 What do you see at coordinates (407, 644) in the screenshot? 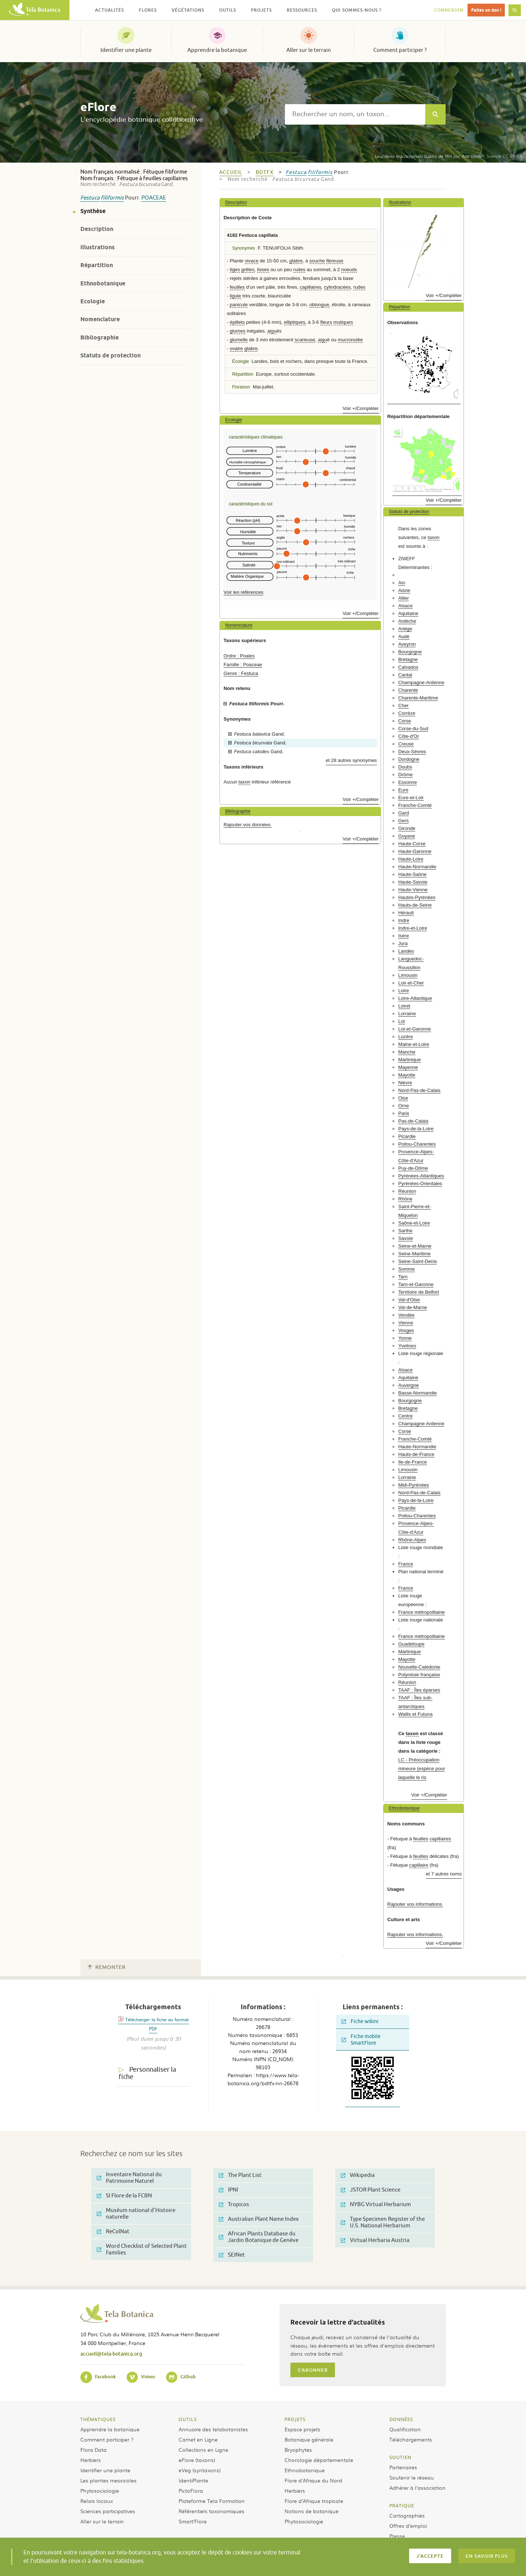
I see `Aveyron` at bounding box center [407, 644].